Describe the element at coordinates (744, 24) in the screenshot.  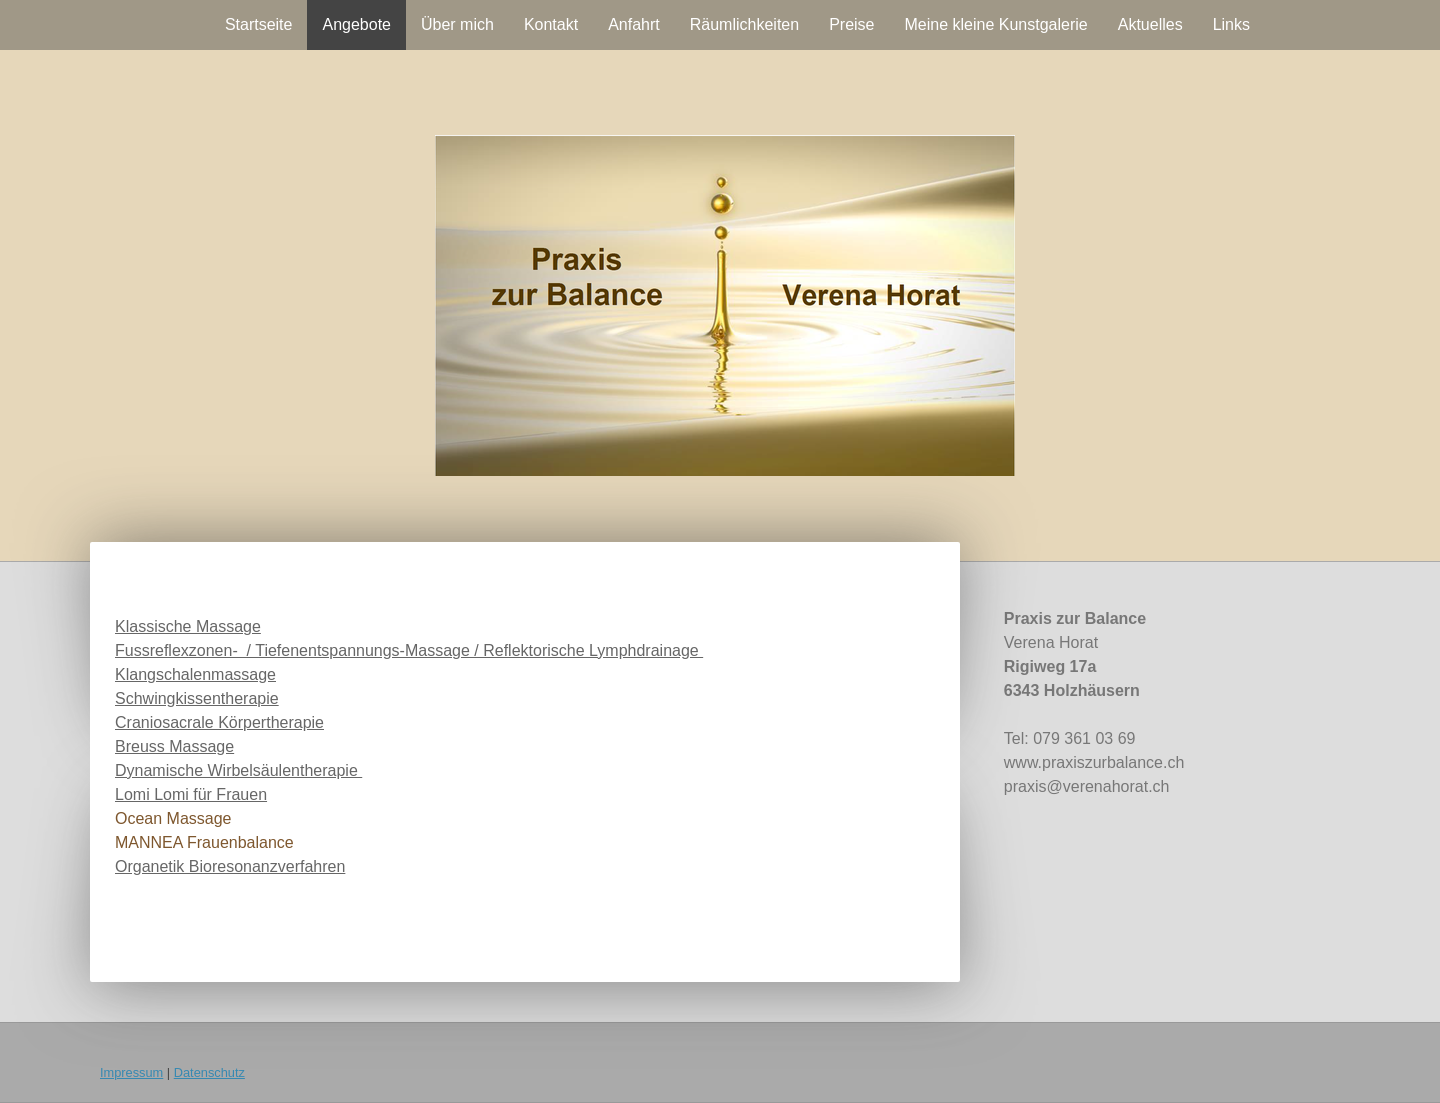
I see `Räumlichkeiten` at that location.